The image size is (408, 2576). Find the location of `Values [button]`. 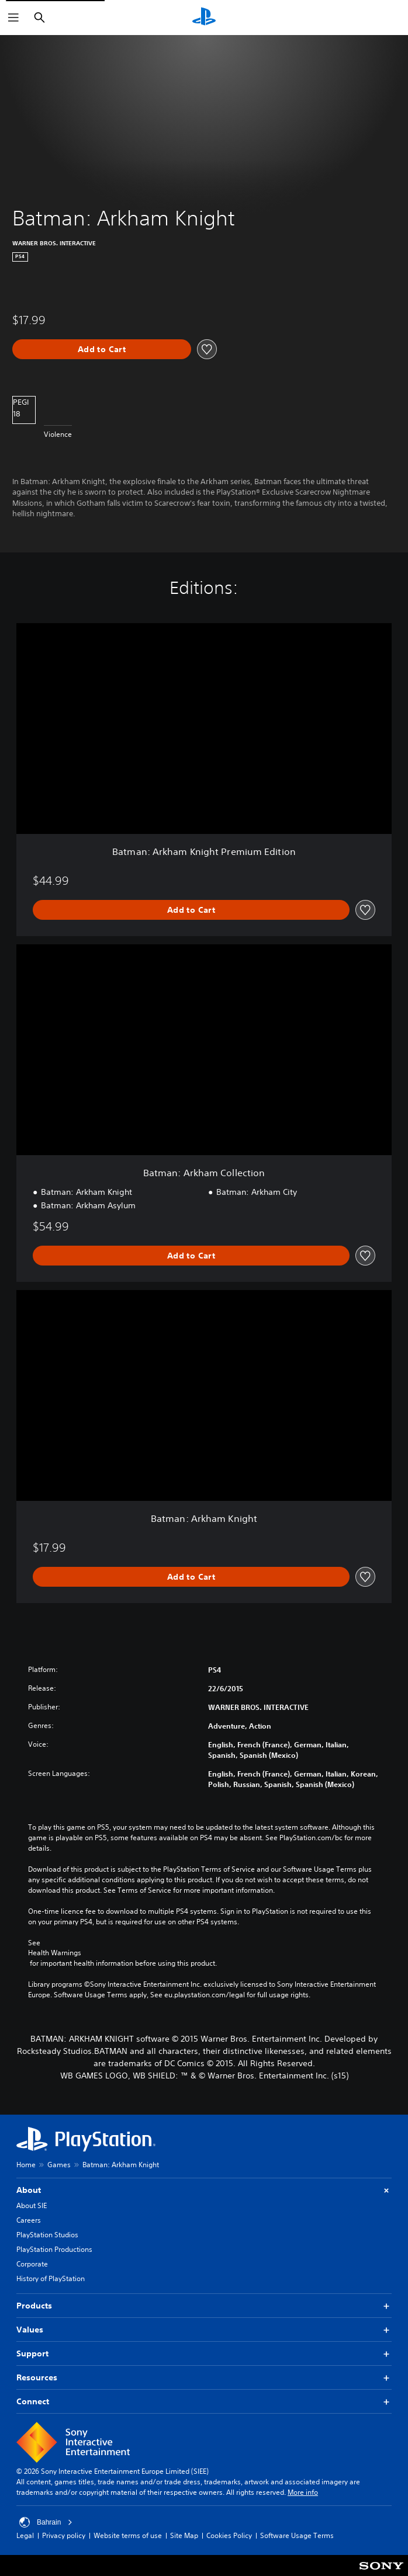

Values [button] is located at coordinates (204, 2329).